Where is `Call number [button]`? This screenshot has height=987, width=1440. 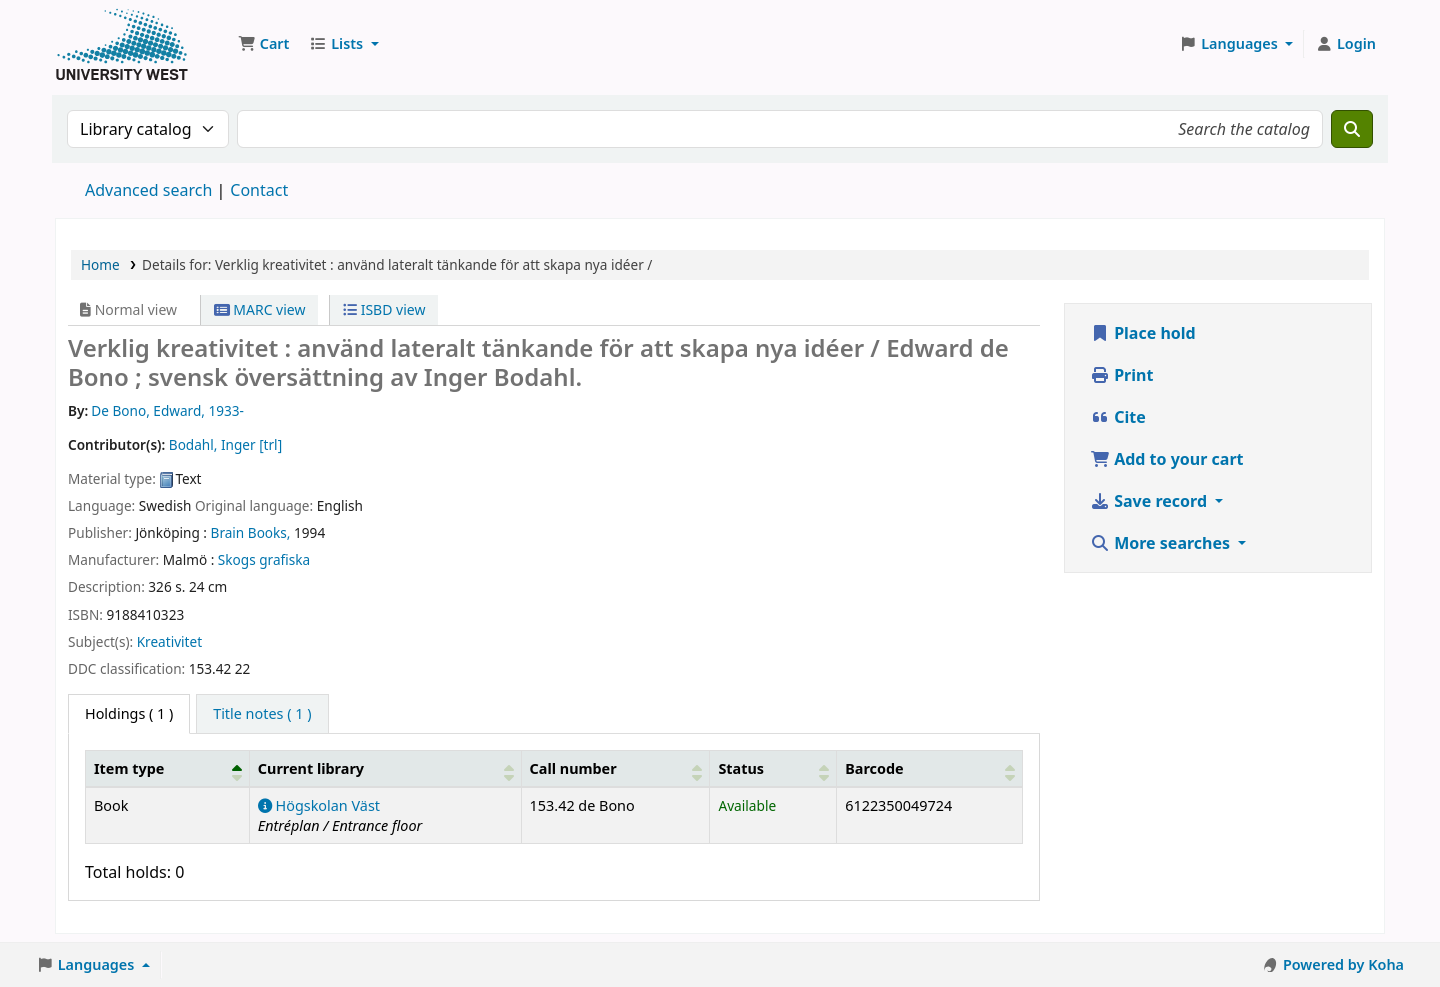 Call number [button] is located at coordinates (573, 768).